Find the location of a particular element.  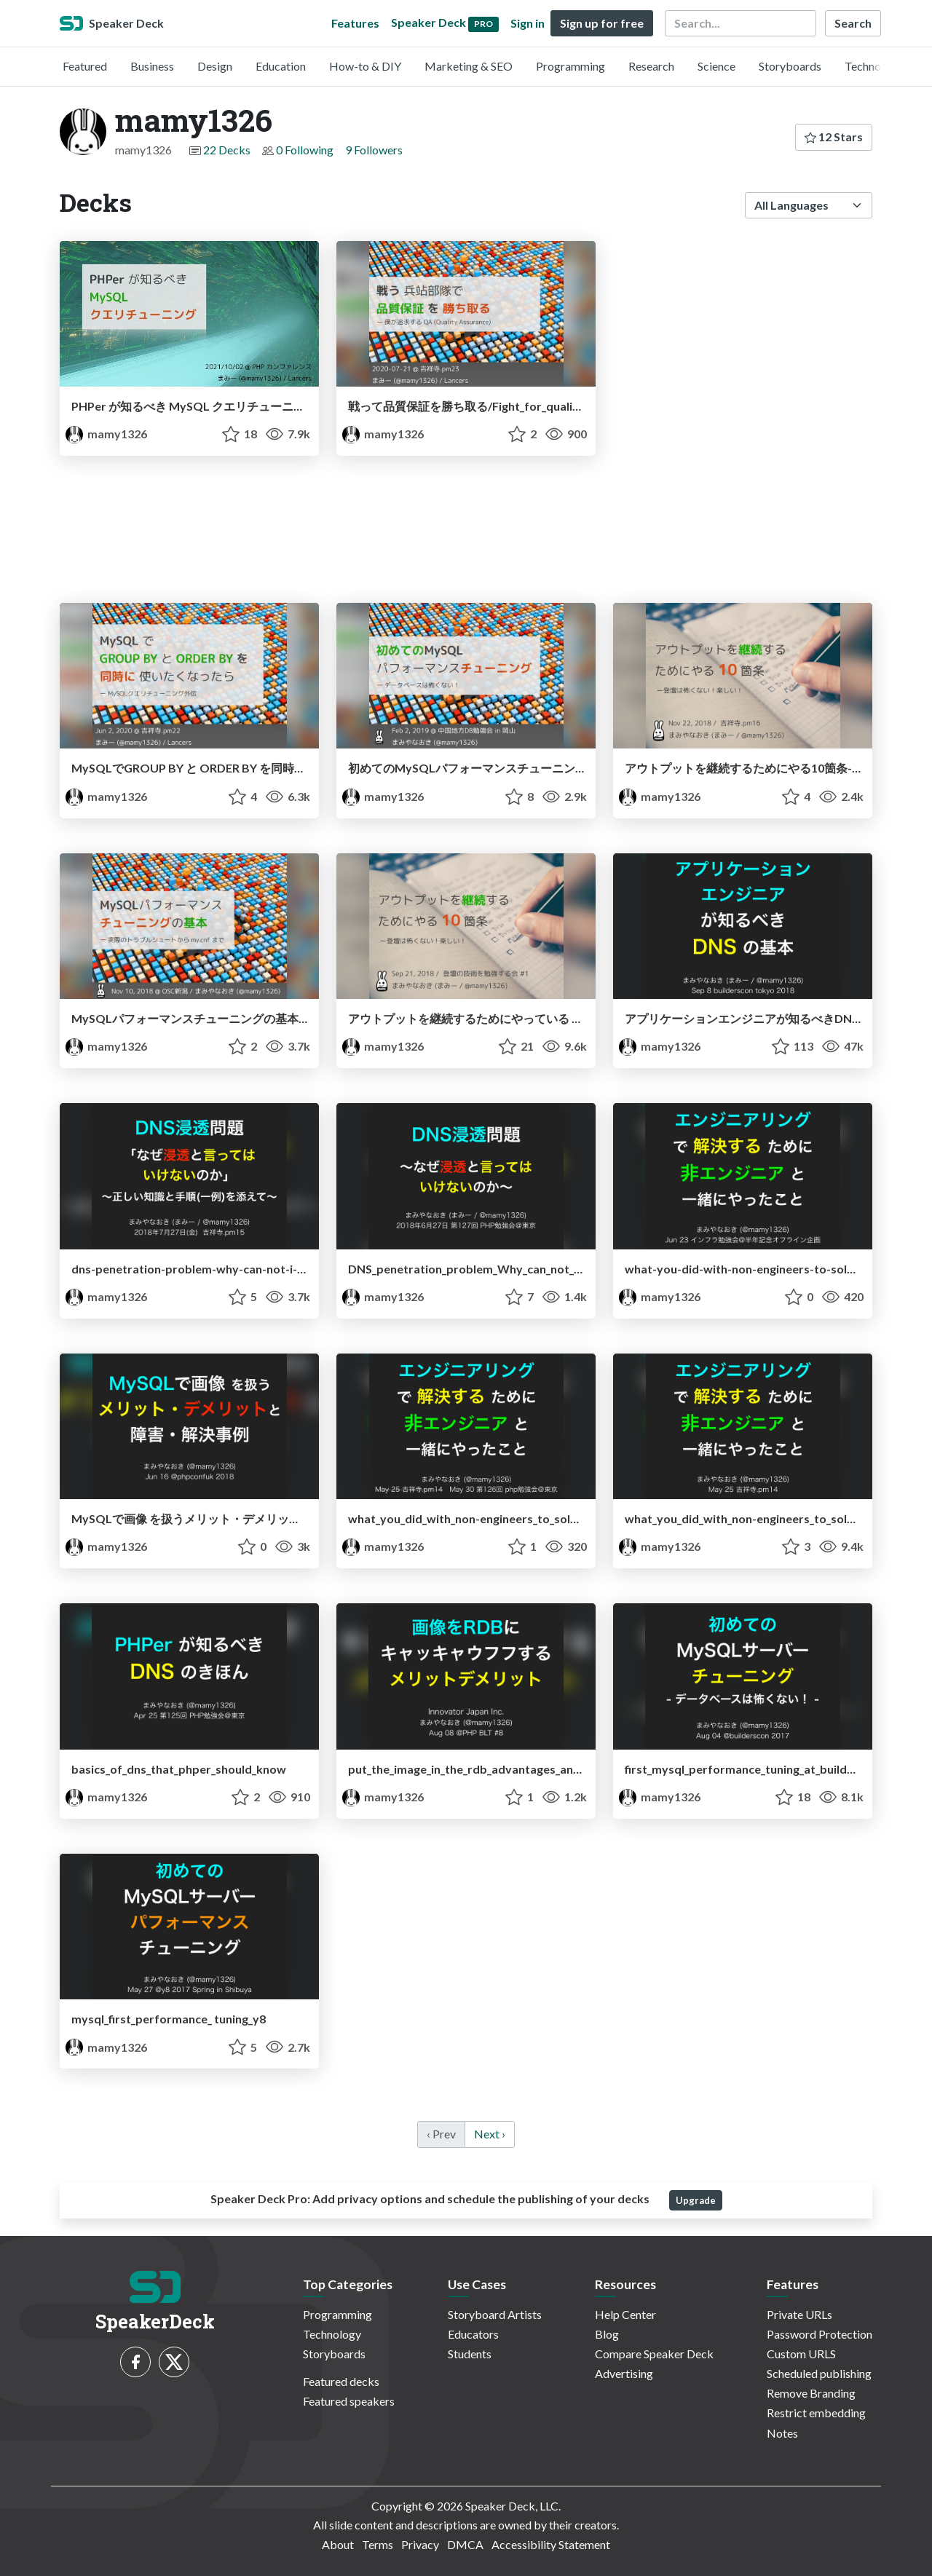

Storyboards is located at coordinates (790, 66).